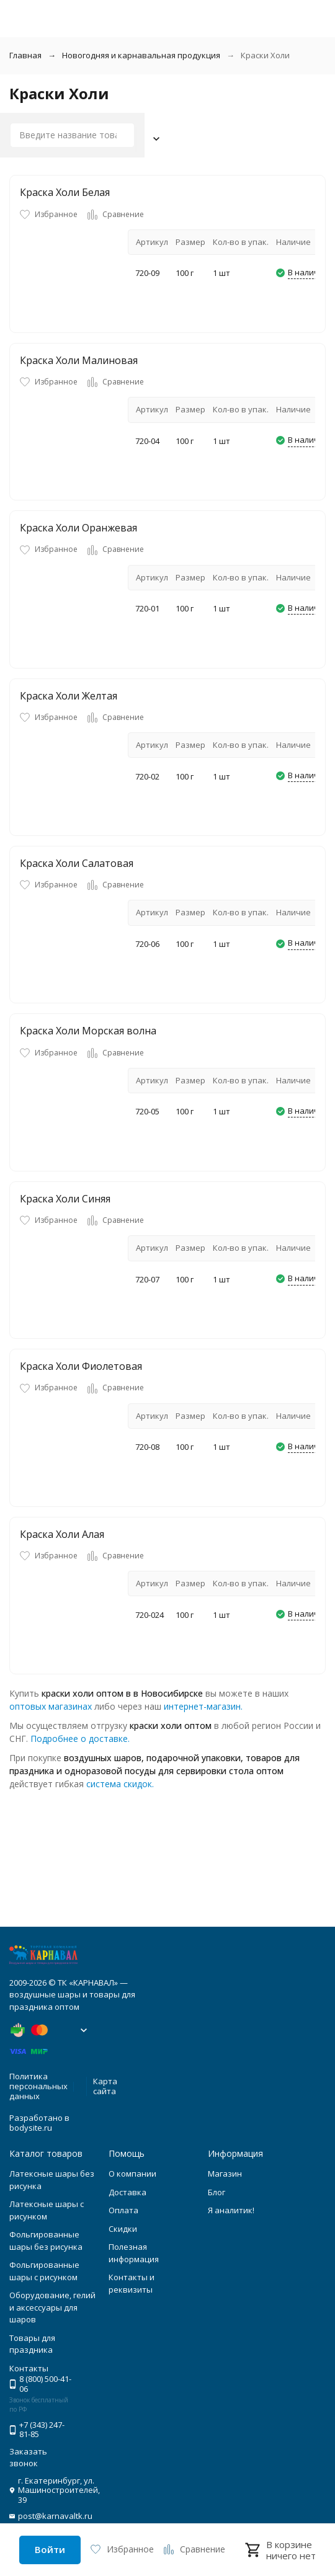 This screenshot has width=335, height=2576. What do you see at coordinates (203, 1706) in the screenshot?
I see `интернет-магазин.` at bounding box center [203, 1706].